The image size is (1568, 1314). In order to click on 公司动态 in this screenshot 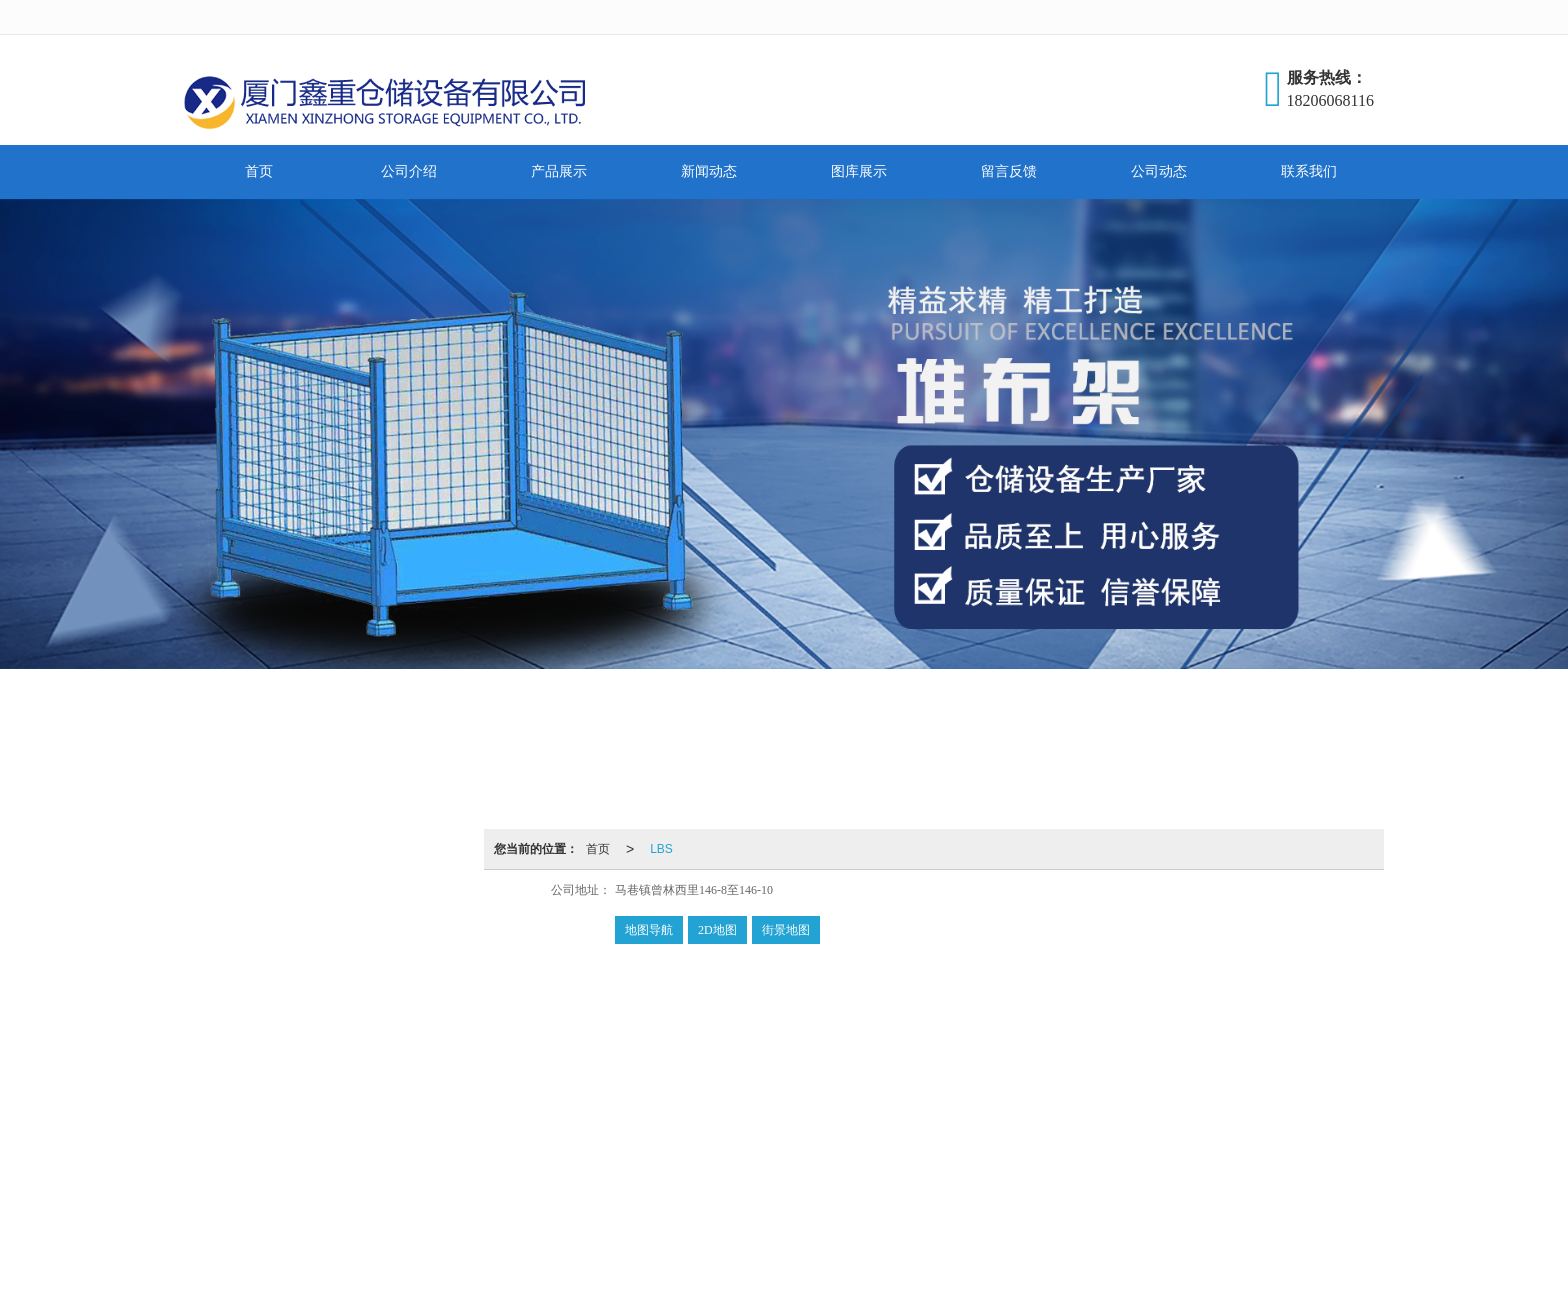, I will do `click(1159, 171)`.